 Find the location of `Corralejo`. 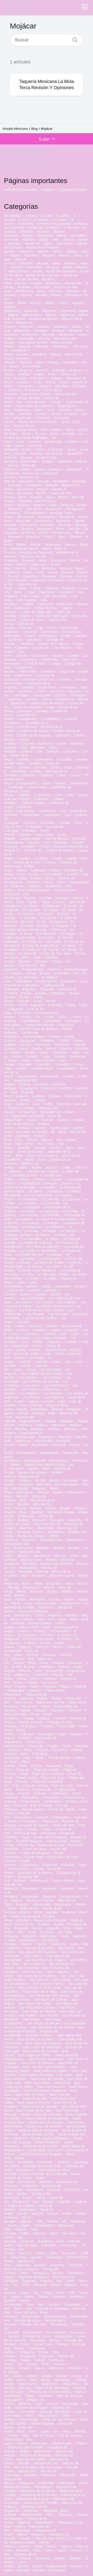

Corralejo is located at coordinates (29, 831).